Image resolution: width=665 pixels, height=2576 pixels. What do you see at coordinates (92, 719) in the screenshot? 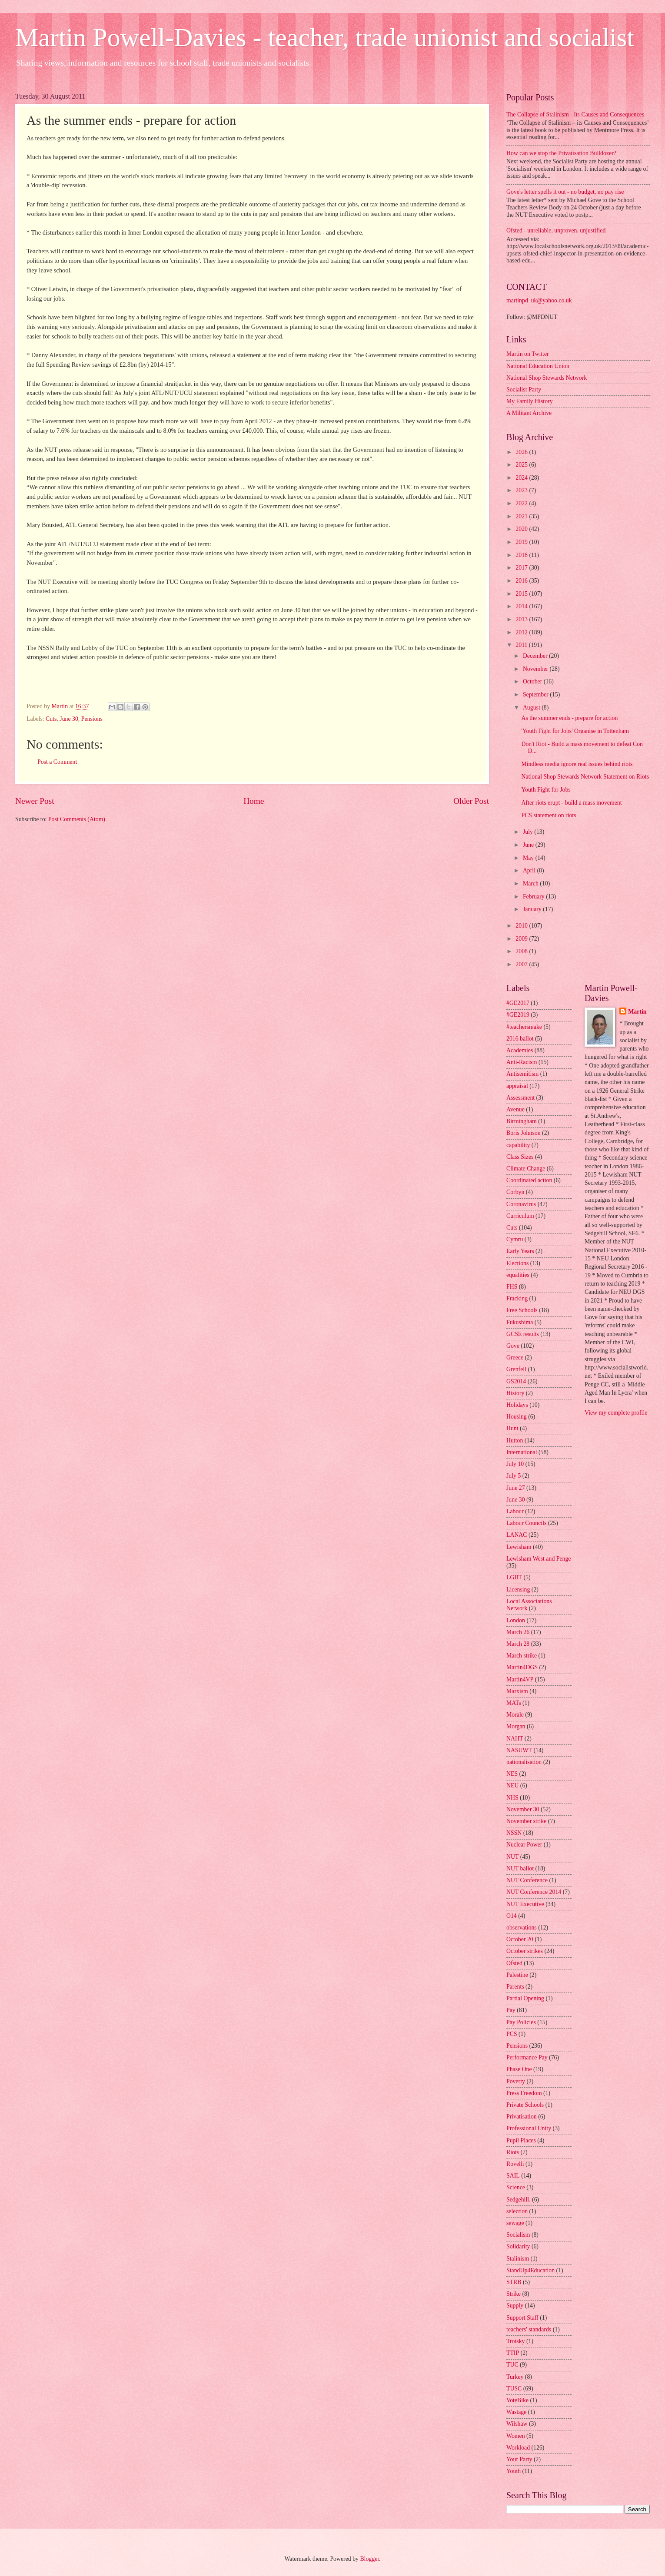
I see `Pensions` at bounding box center [92, 719].